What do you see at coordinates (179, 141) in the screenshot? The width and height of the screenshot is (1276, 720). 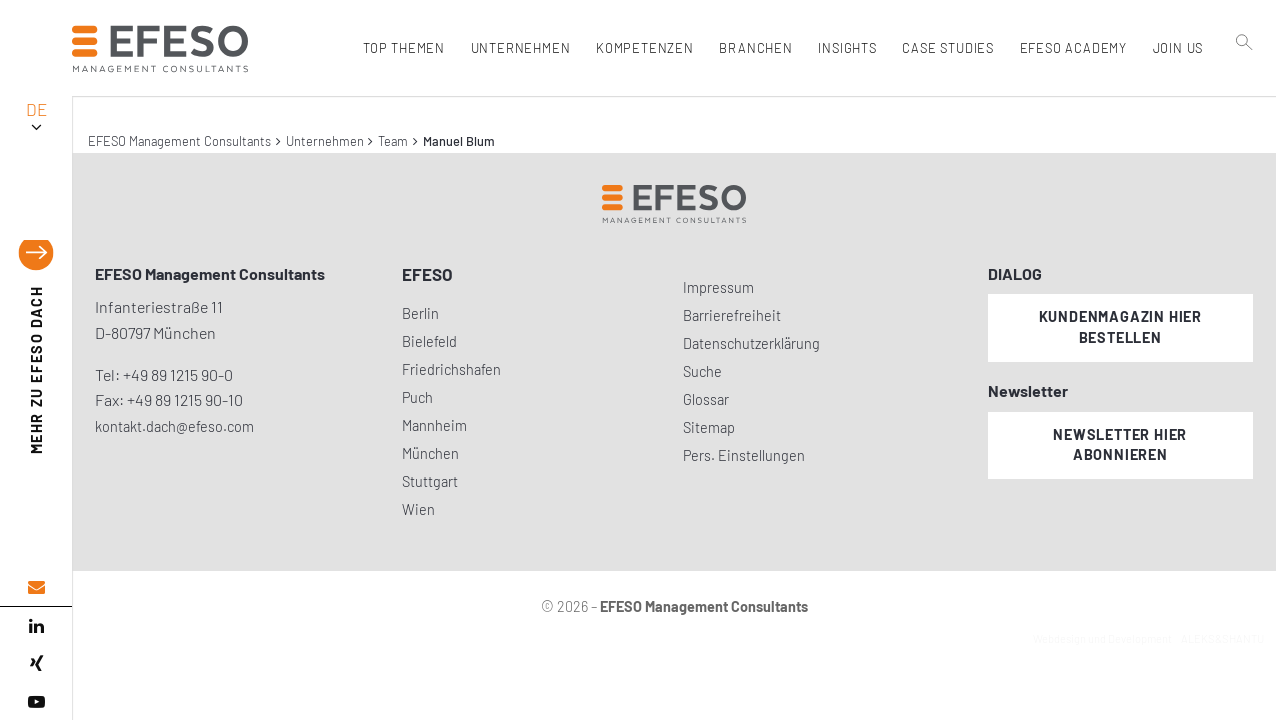 I see `EFESO Management Consultants` at bounding box center [179, 141].